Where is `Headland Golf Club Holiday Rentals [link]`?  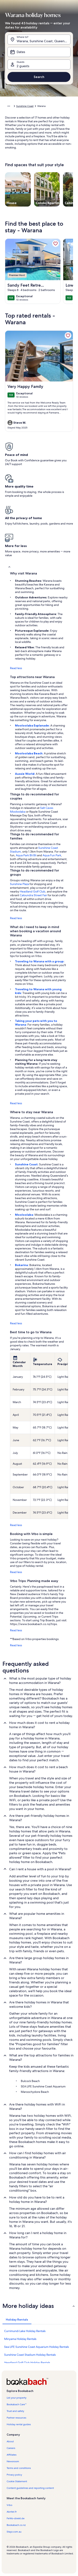 Headland Golf Club Holiday Rentals [link] is located at coordinates (27, 2362).